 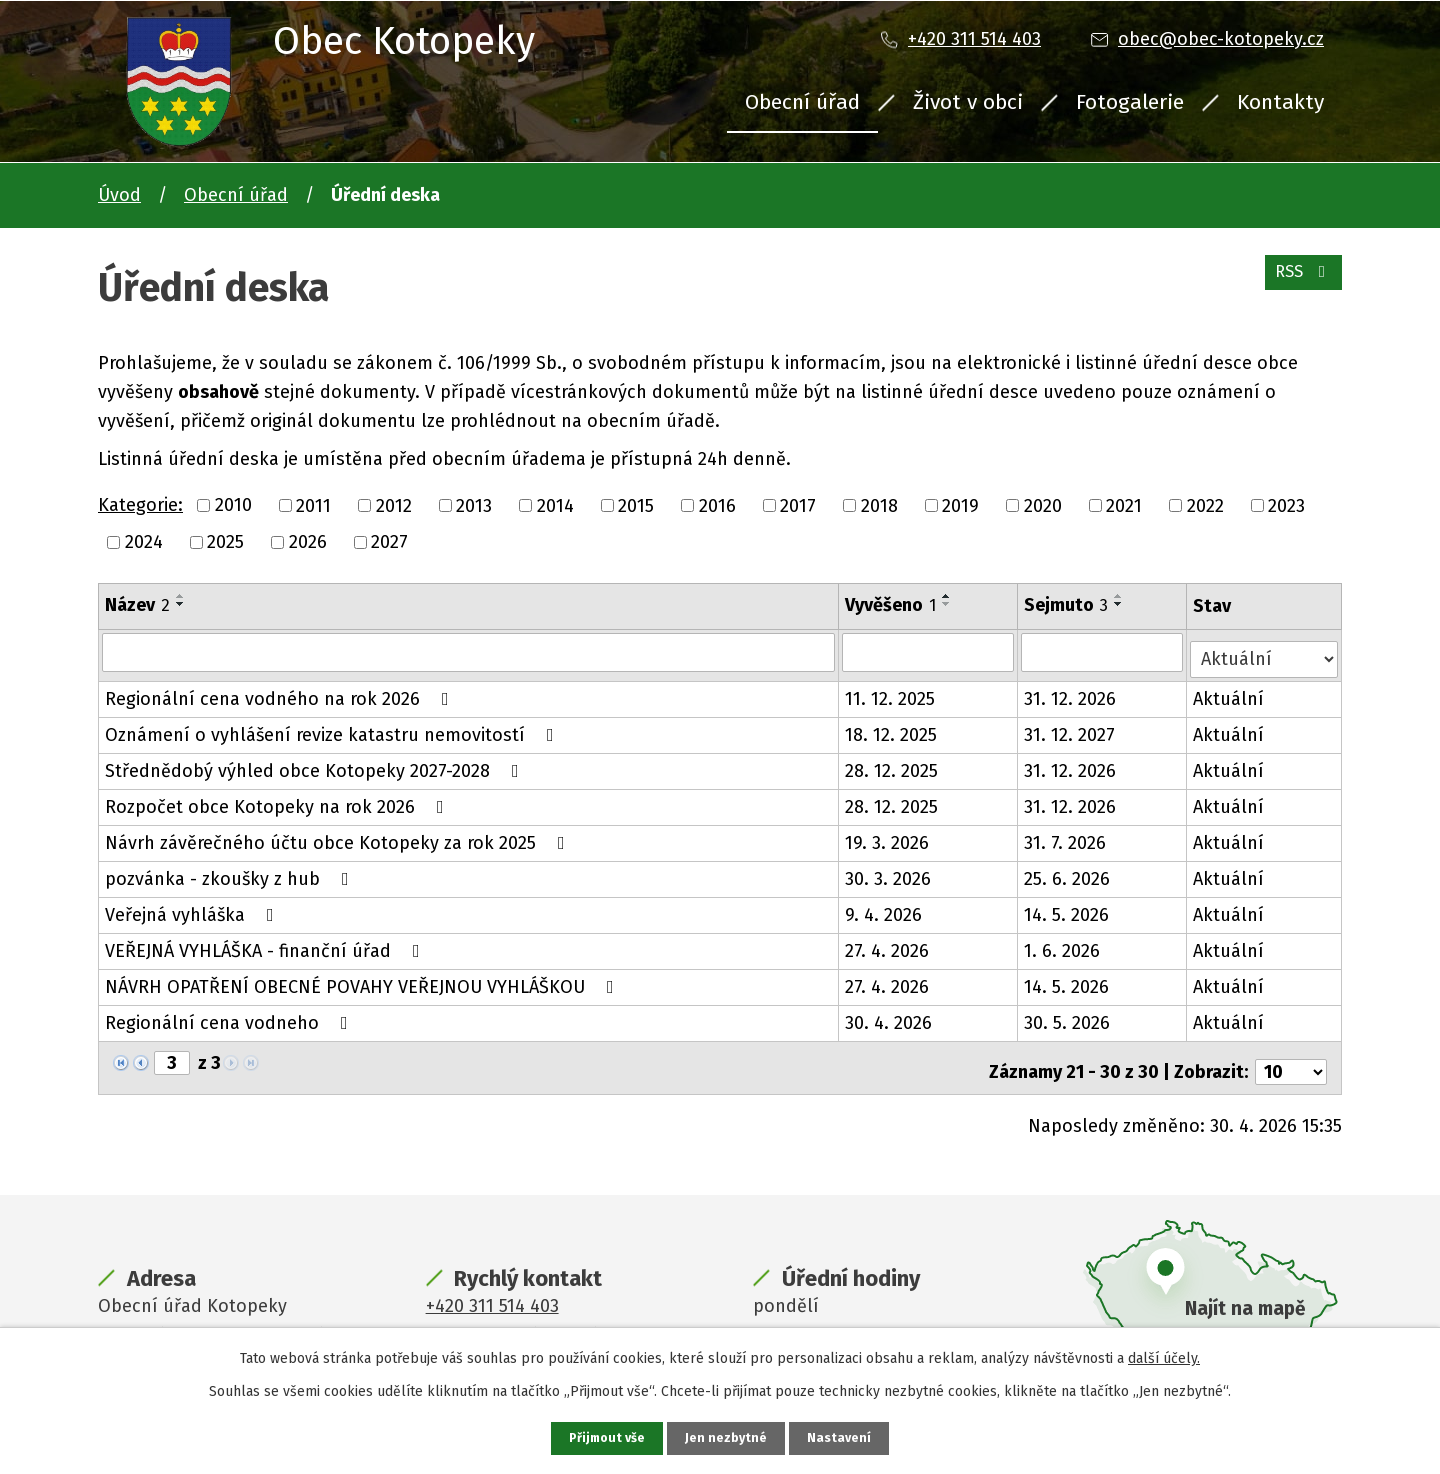 I want to click on Obecní úřad, so click(x=802, y=102).